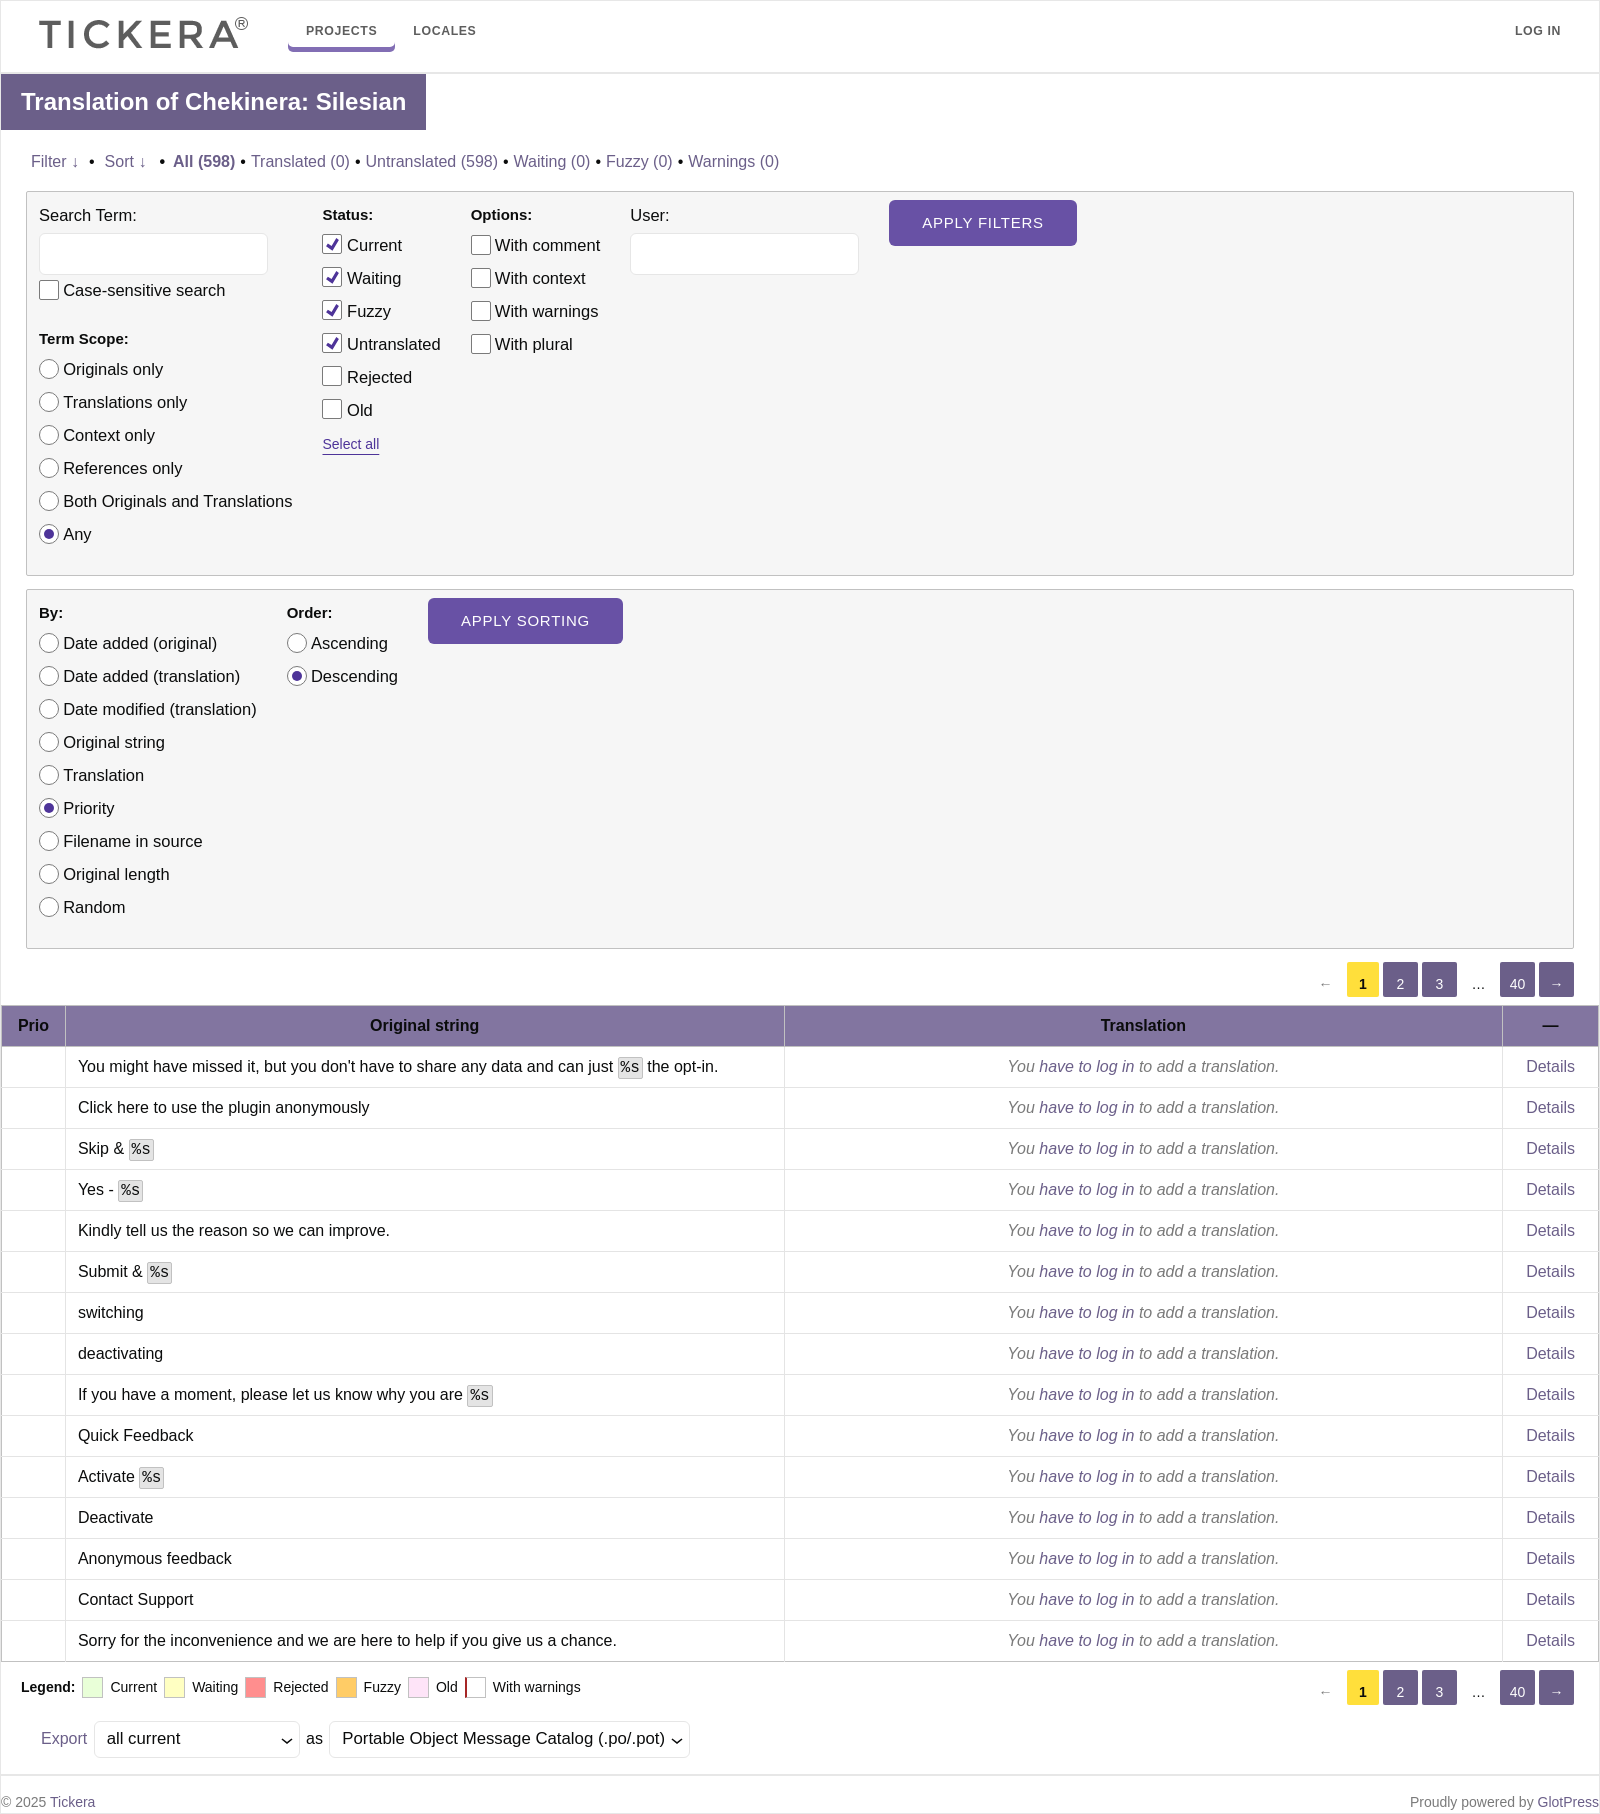 The image size is (1600, 1814). What do you see at coordinates (1518, 984) in the screenshot?
I see `40` at bounding box center [1518, 984].